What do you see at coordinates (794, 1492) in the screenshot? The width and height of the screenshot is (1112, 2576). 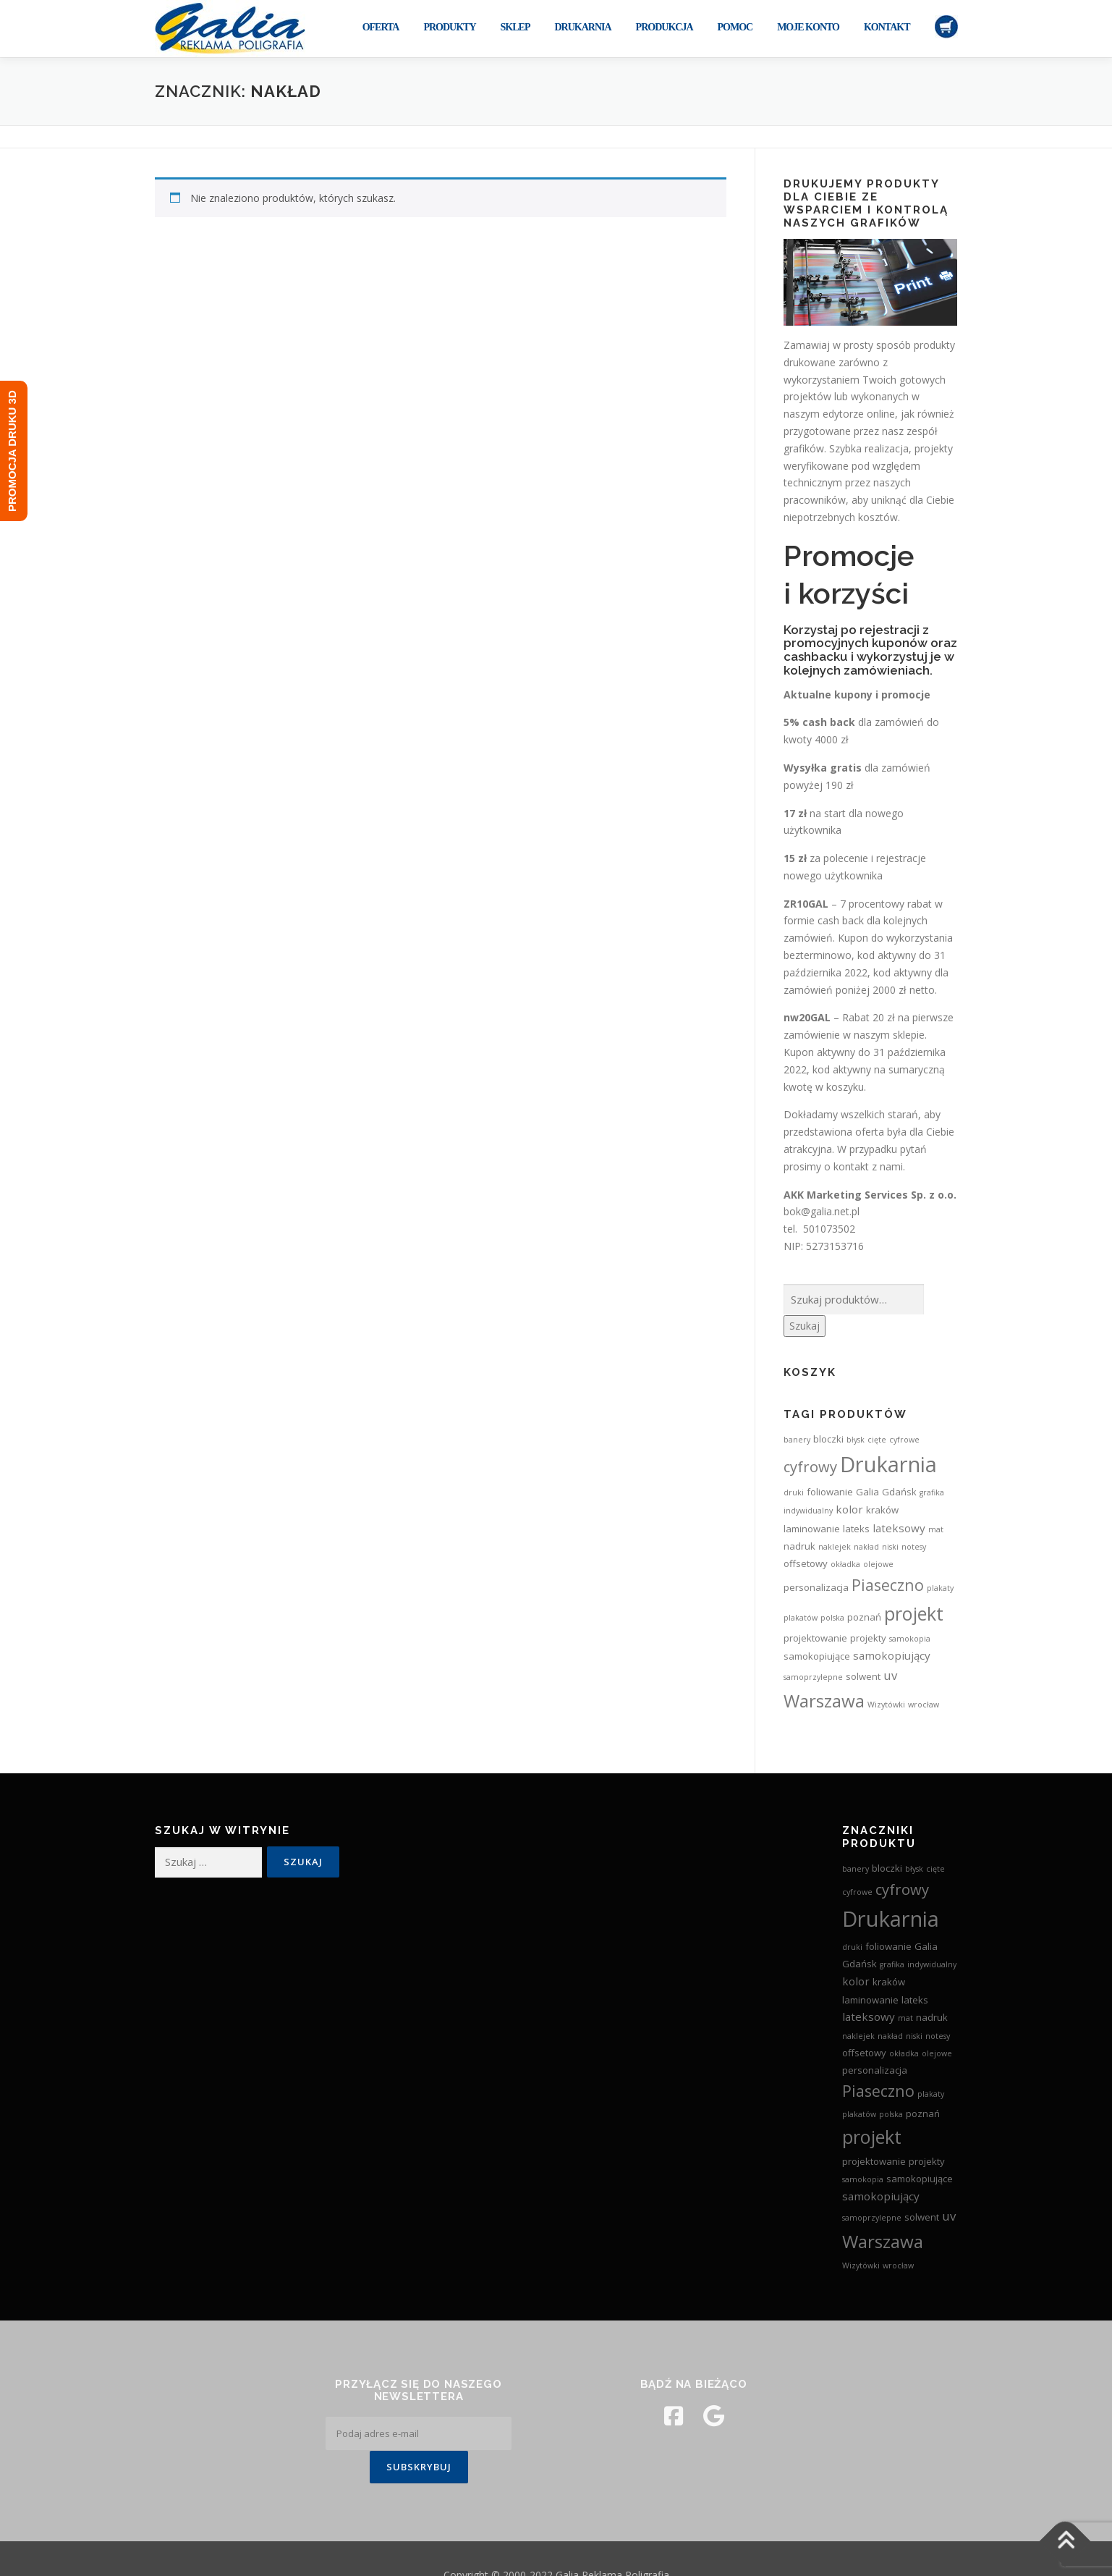 I see `druki [druki (2 produkty)]` at bounding box center [794, 1492].